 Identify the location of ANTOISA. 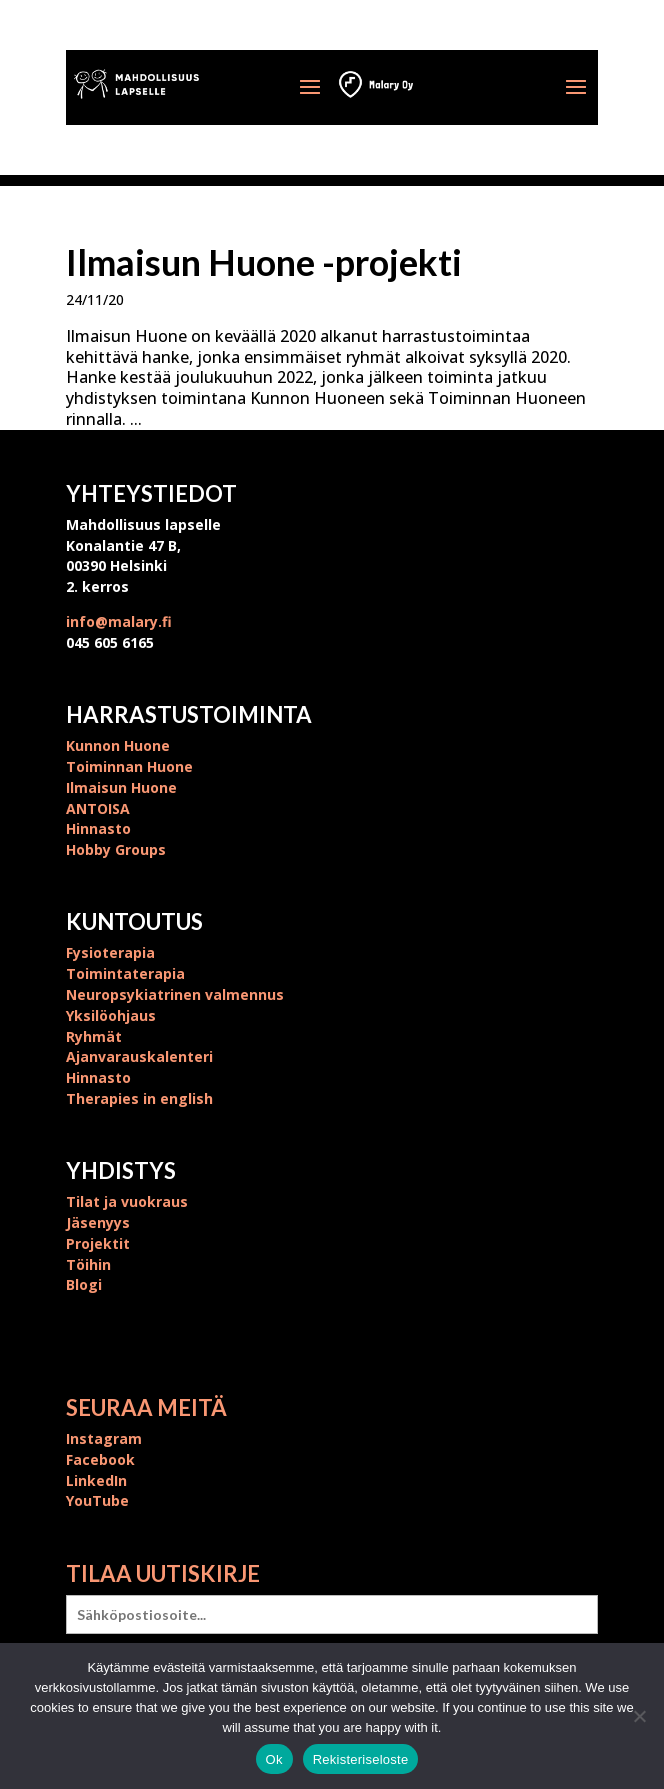
(98, 808).